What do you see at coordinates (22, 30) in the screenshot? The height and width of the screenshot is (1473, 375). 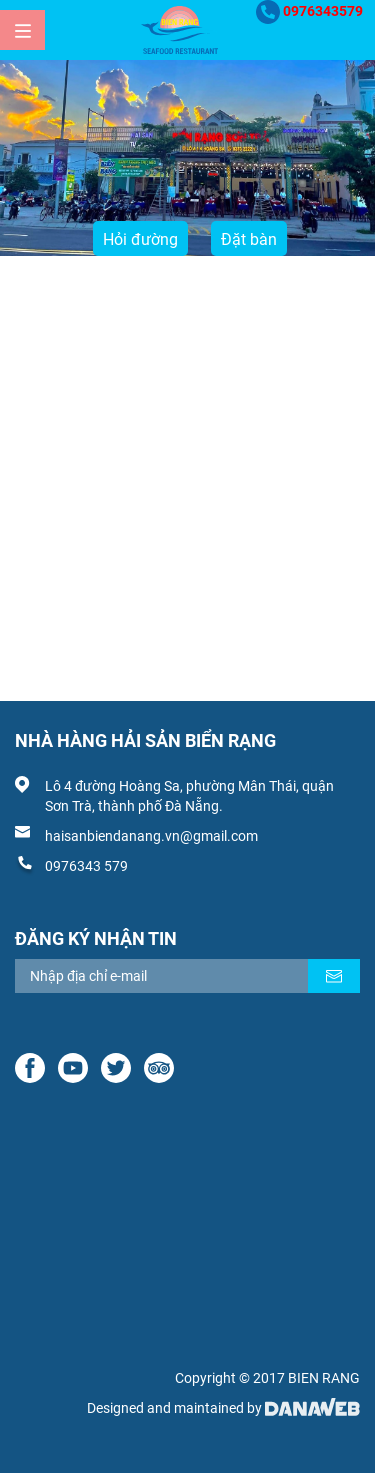 I see `[Menu]` at bounding box center [22, 30].